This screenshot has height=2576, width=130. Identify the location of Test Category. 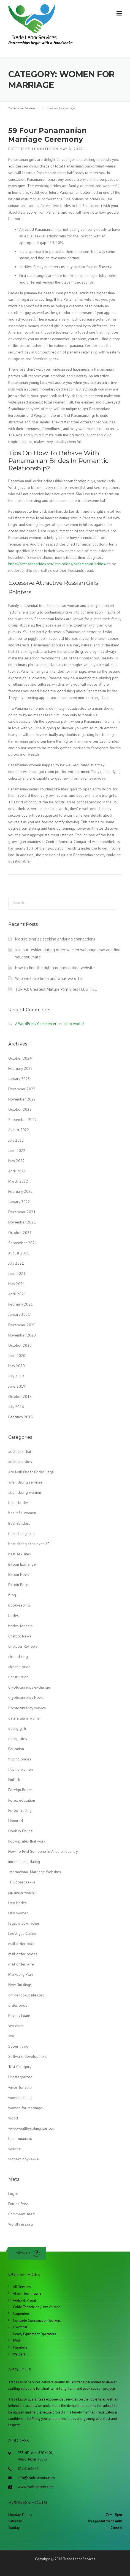
(19, 2066).